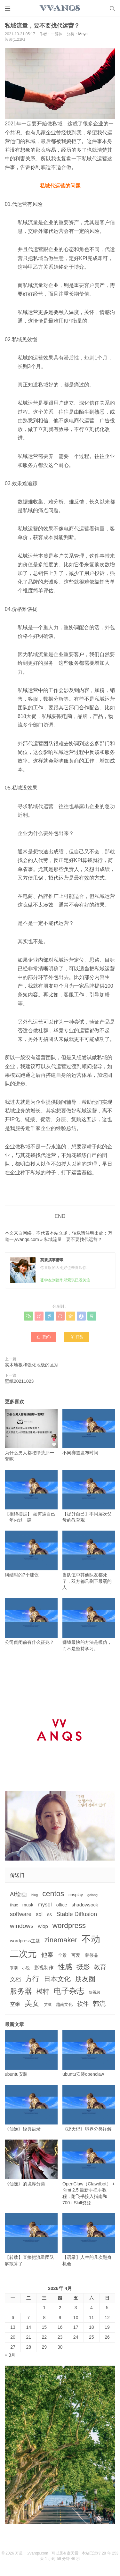 The width and height of the screenshot is (120, 2576). I want to click on 摄影 [摄影 (21个项目)], so click(83, 1967).